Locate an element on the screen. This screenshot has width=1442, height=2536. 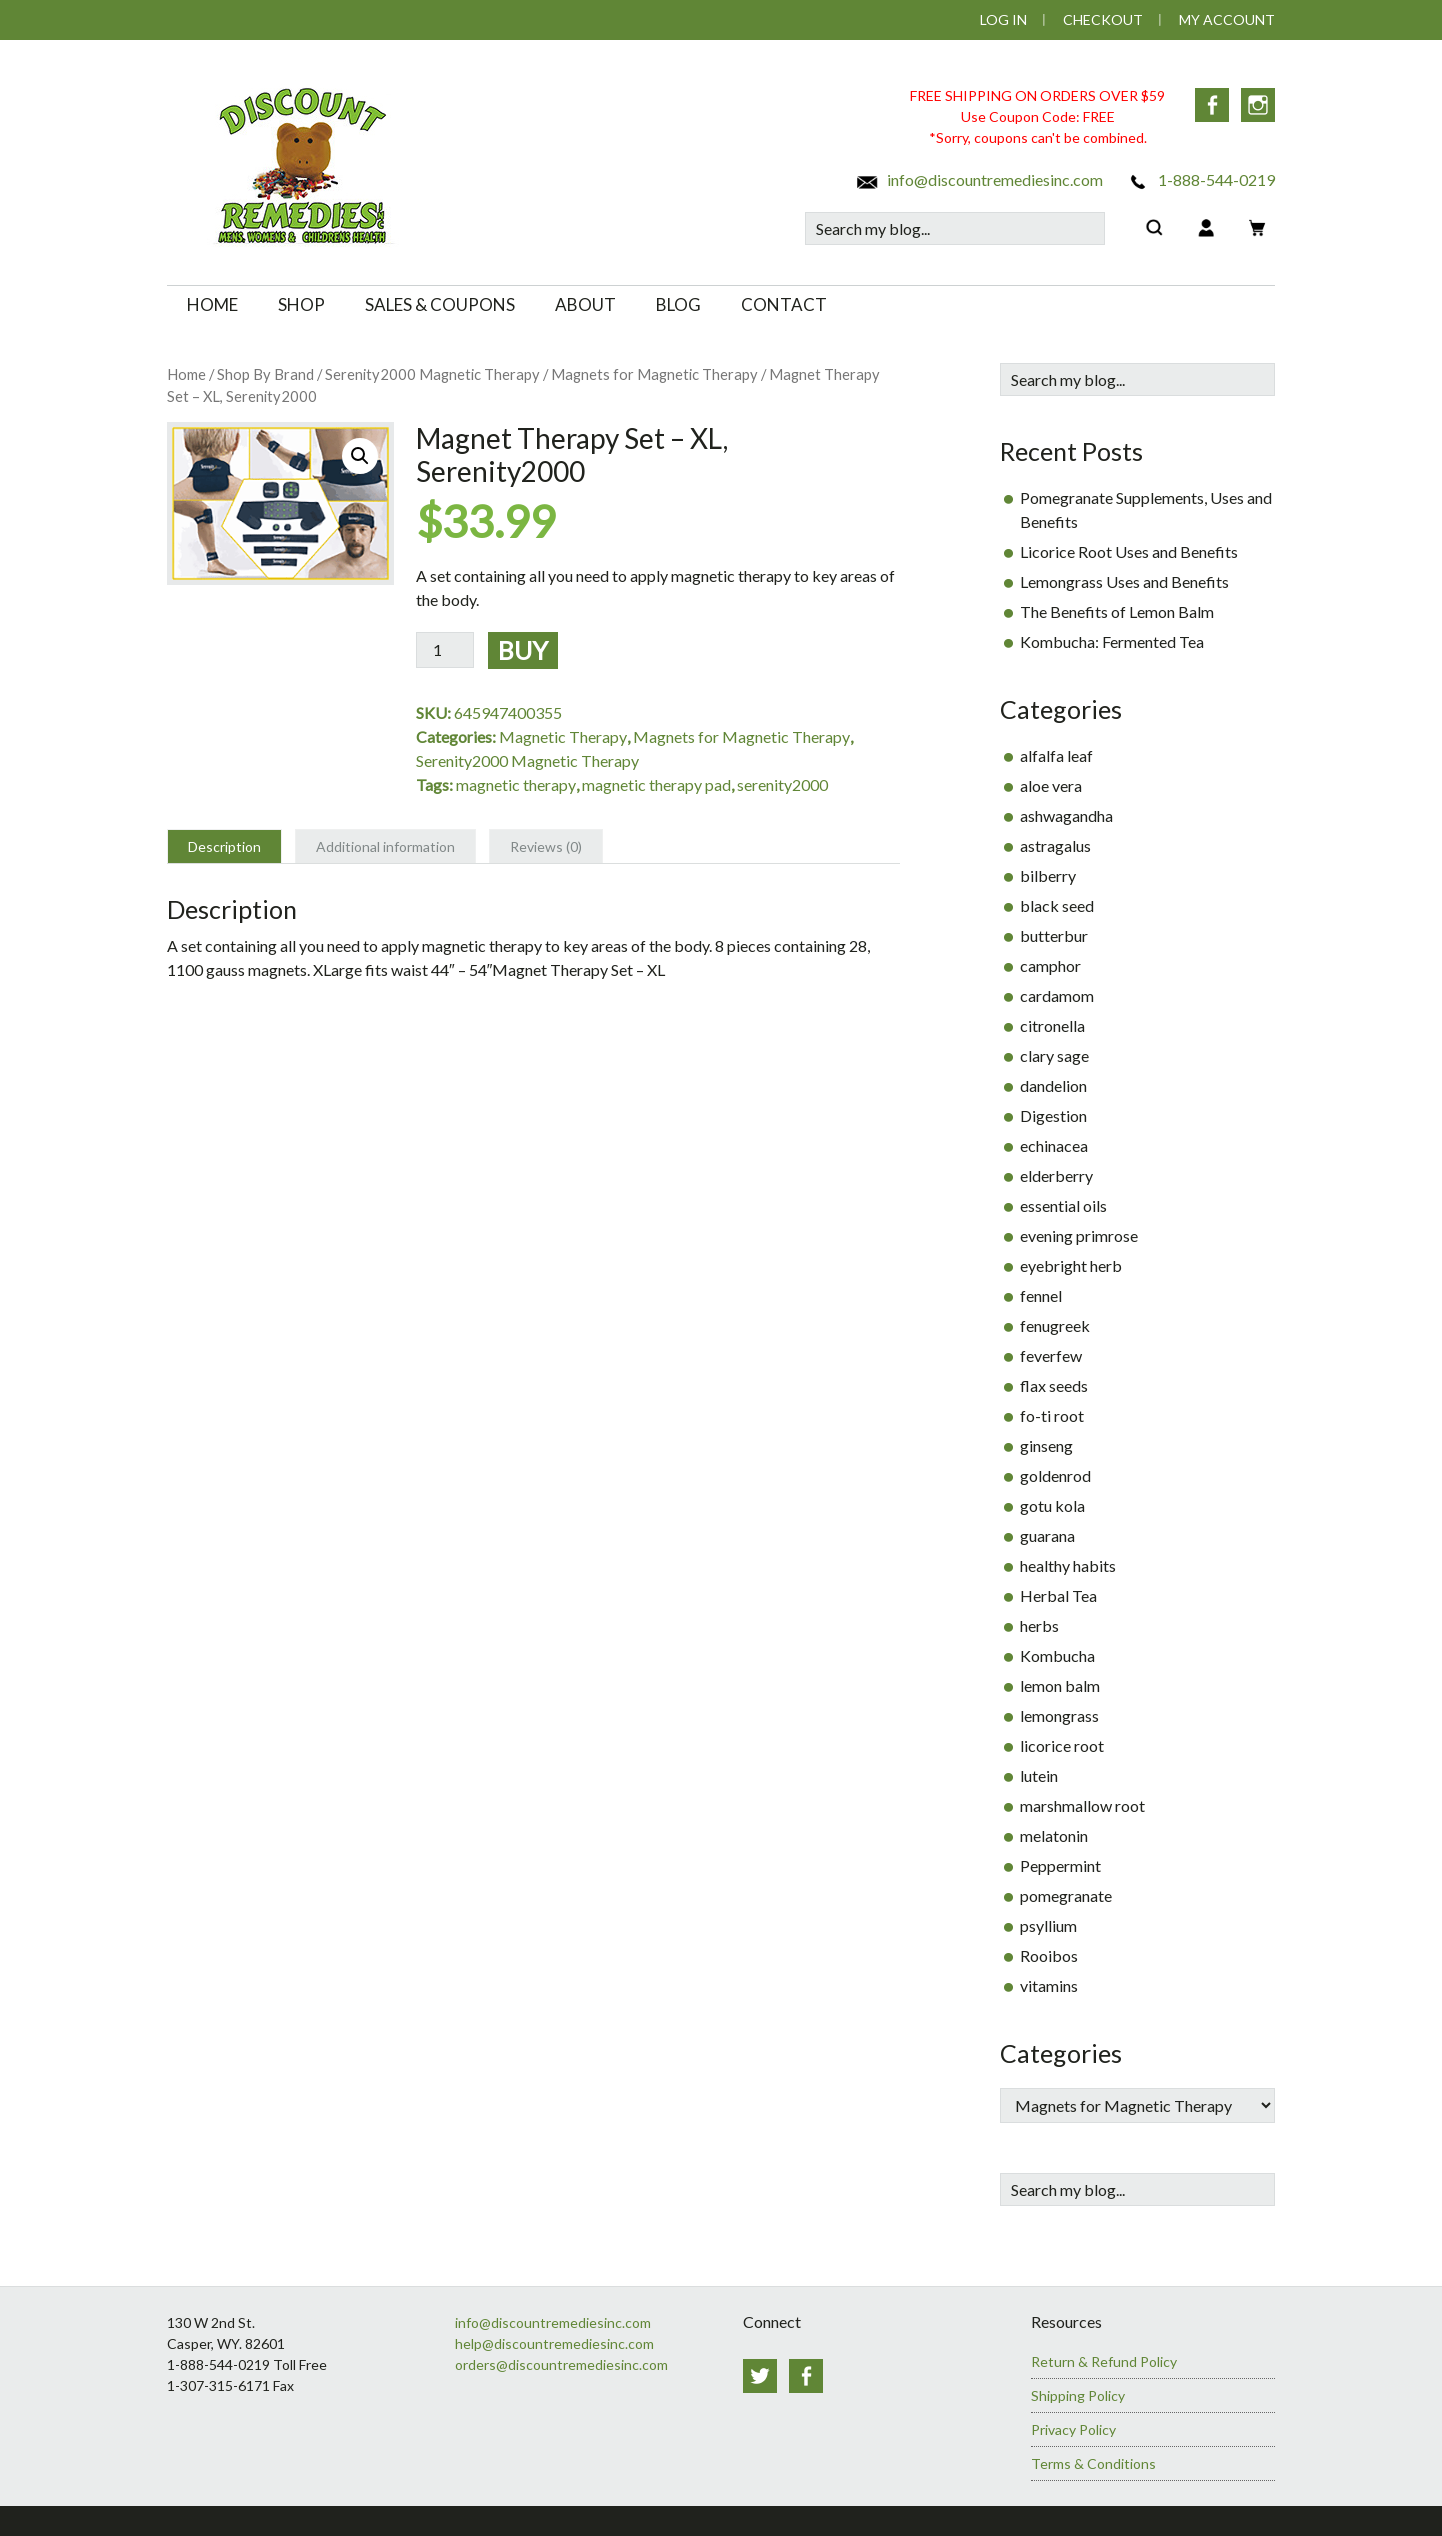
Terms & Conditions is located at coordinates (1093, 2463).